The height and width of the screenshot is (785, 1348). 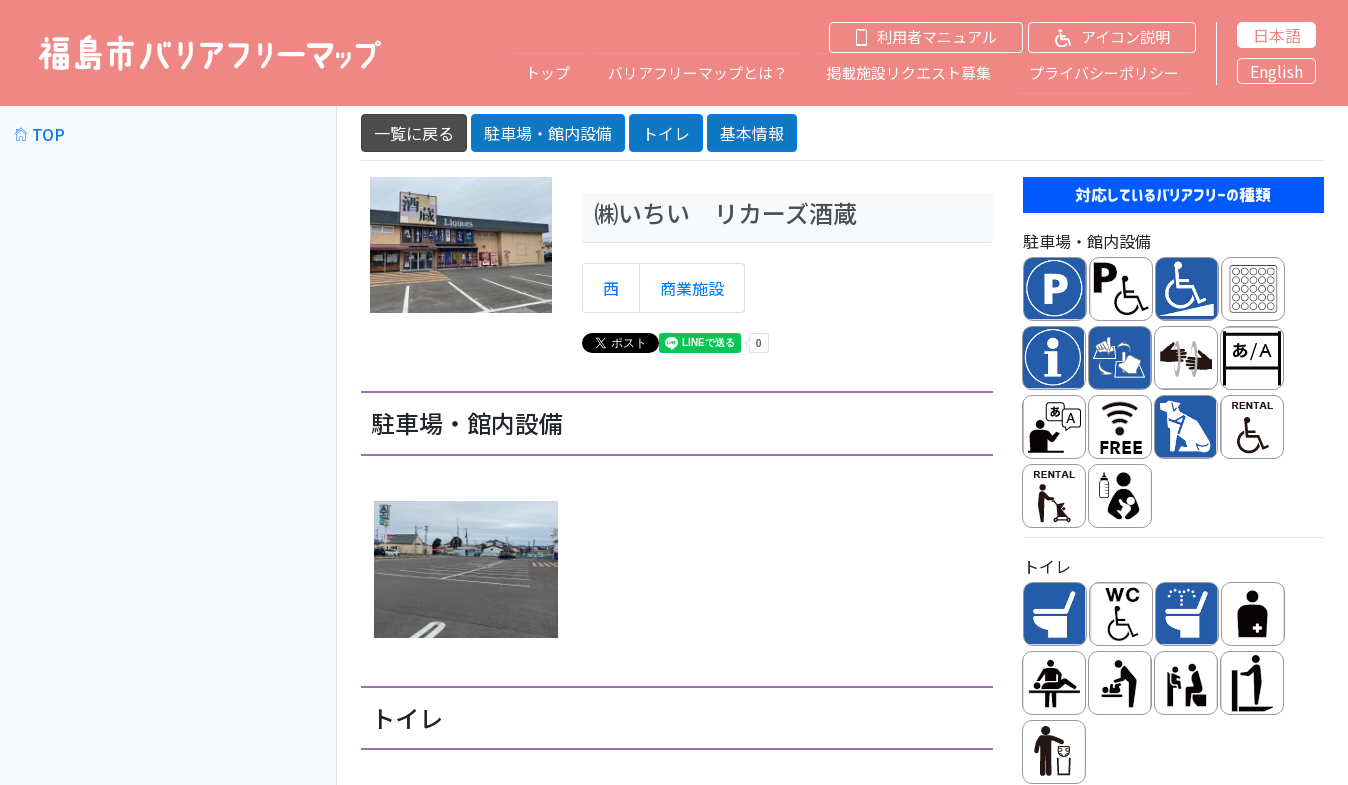 What do you see at coordinates (698, 72) in the screenshot?
I see `バリアフリーマップとは？ [button]` at bounding box center [698, 72].